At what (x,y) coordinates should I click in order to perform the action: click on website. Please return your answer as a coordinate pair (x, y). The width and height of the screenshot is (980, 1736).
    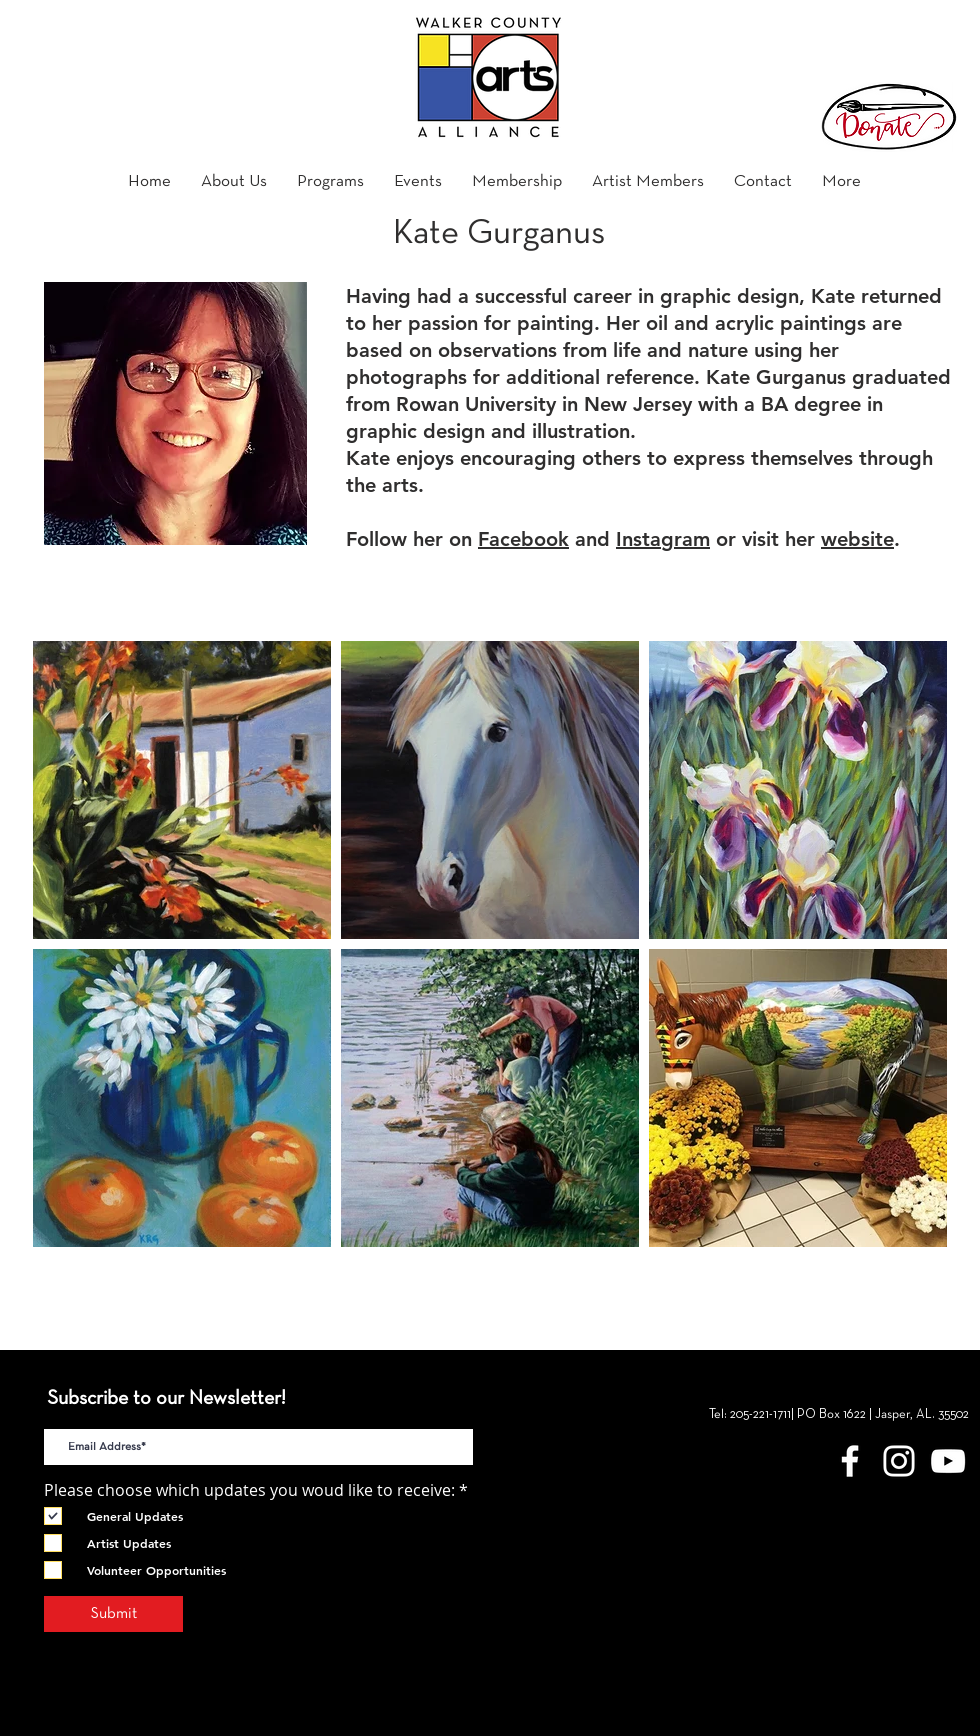
    Looking at the image, I should click on (857, 539).